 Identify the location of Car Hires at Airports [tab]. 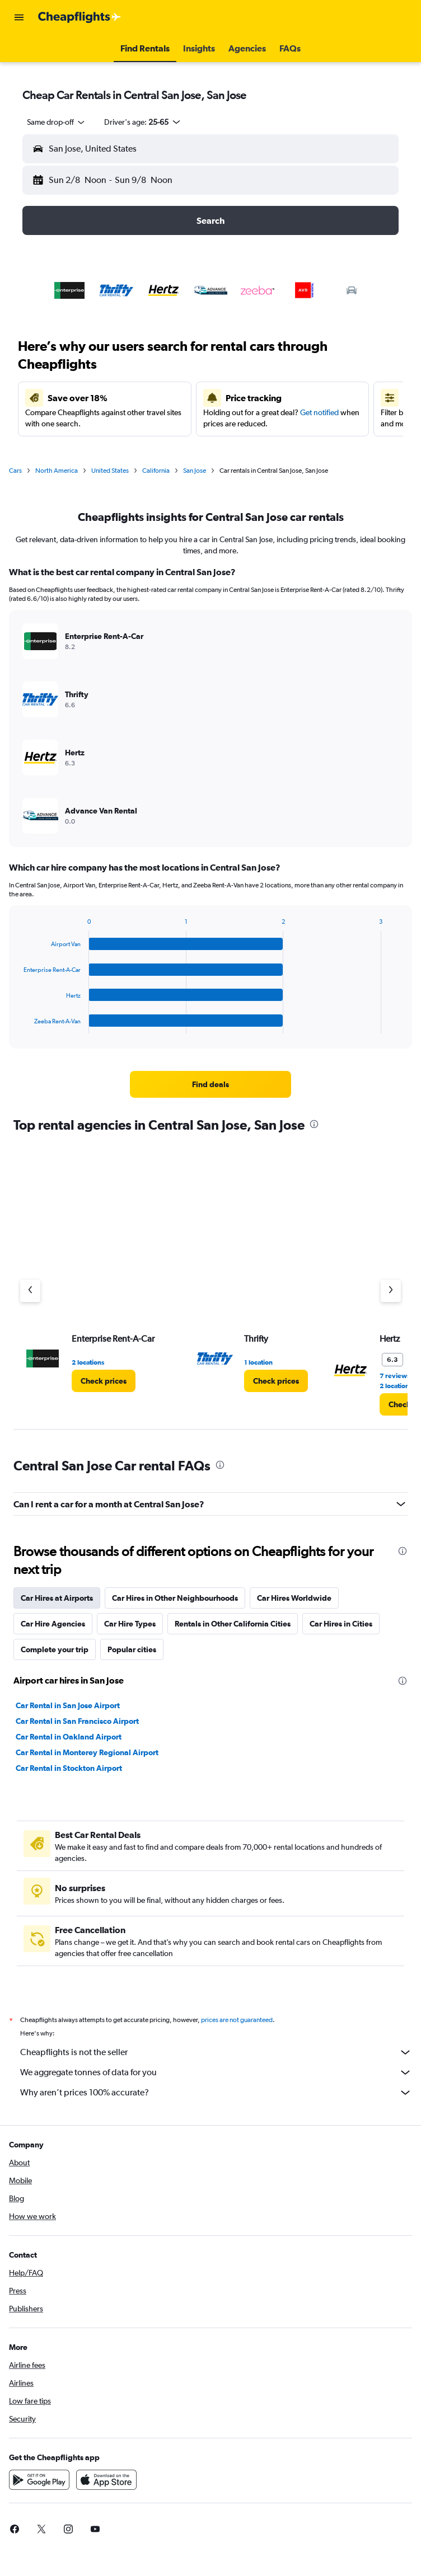
(57, 1597).